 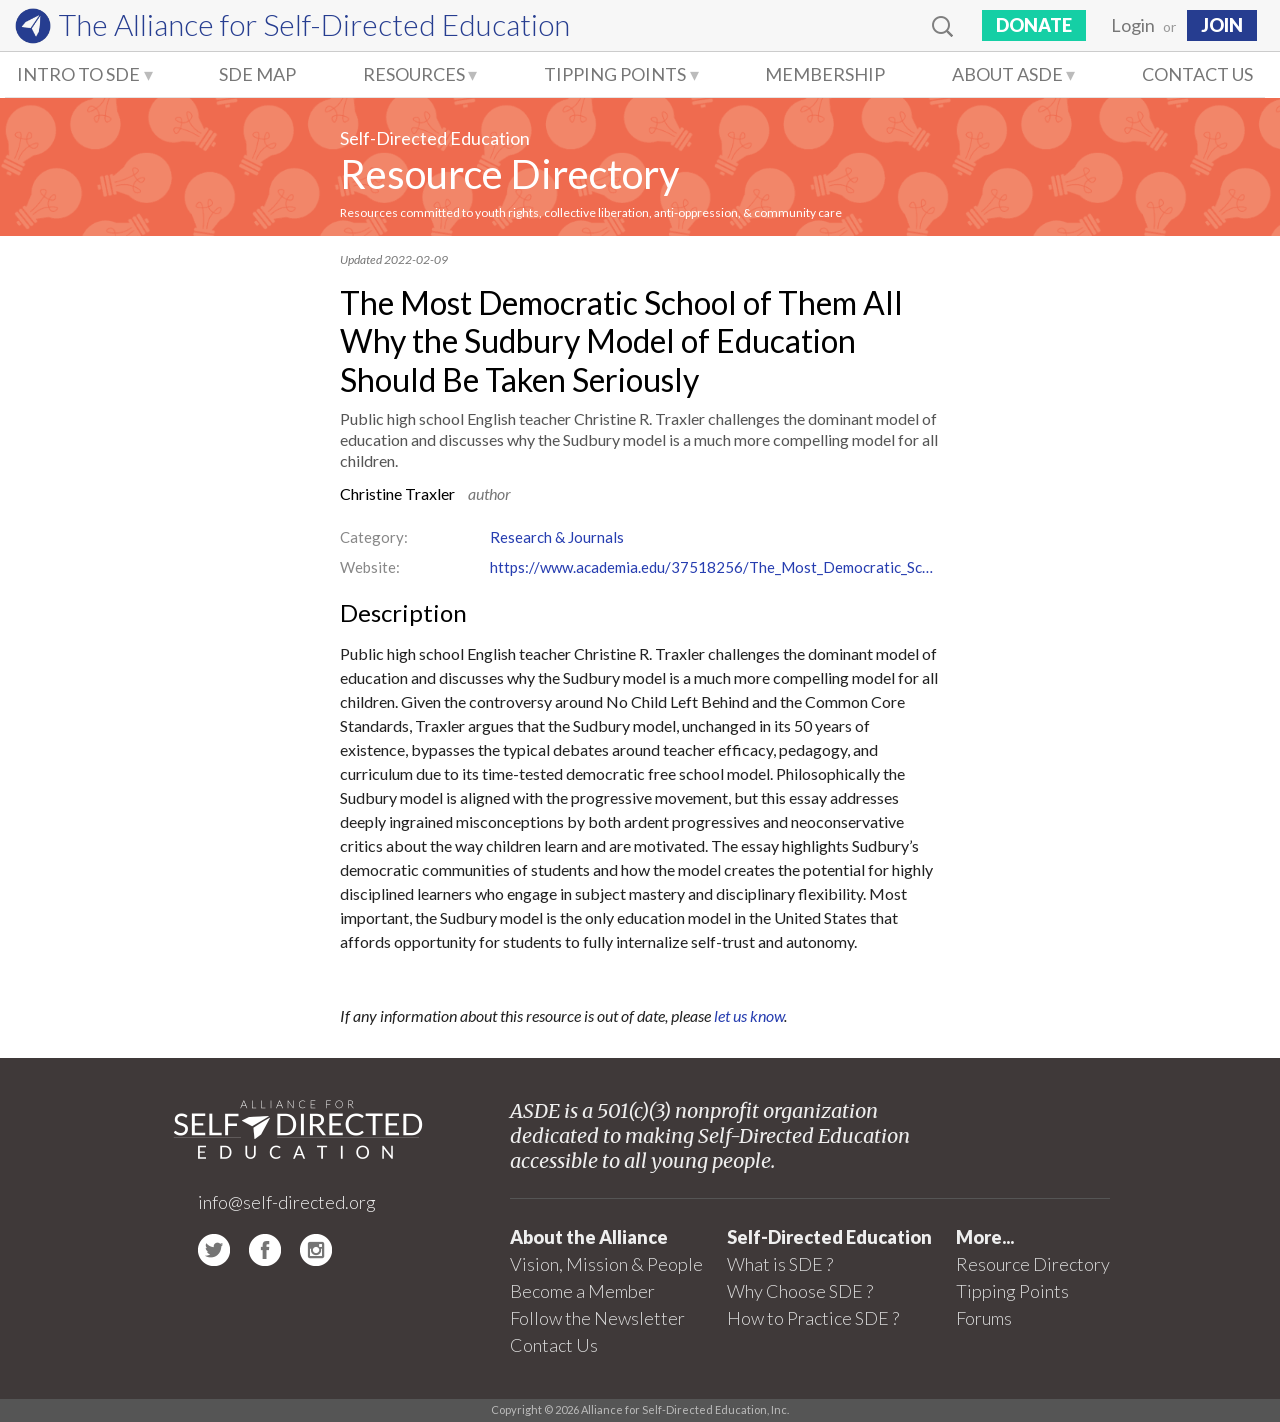 I want to click on Forums, so click(x=984, y=1318).